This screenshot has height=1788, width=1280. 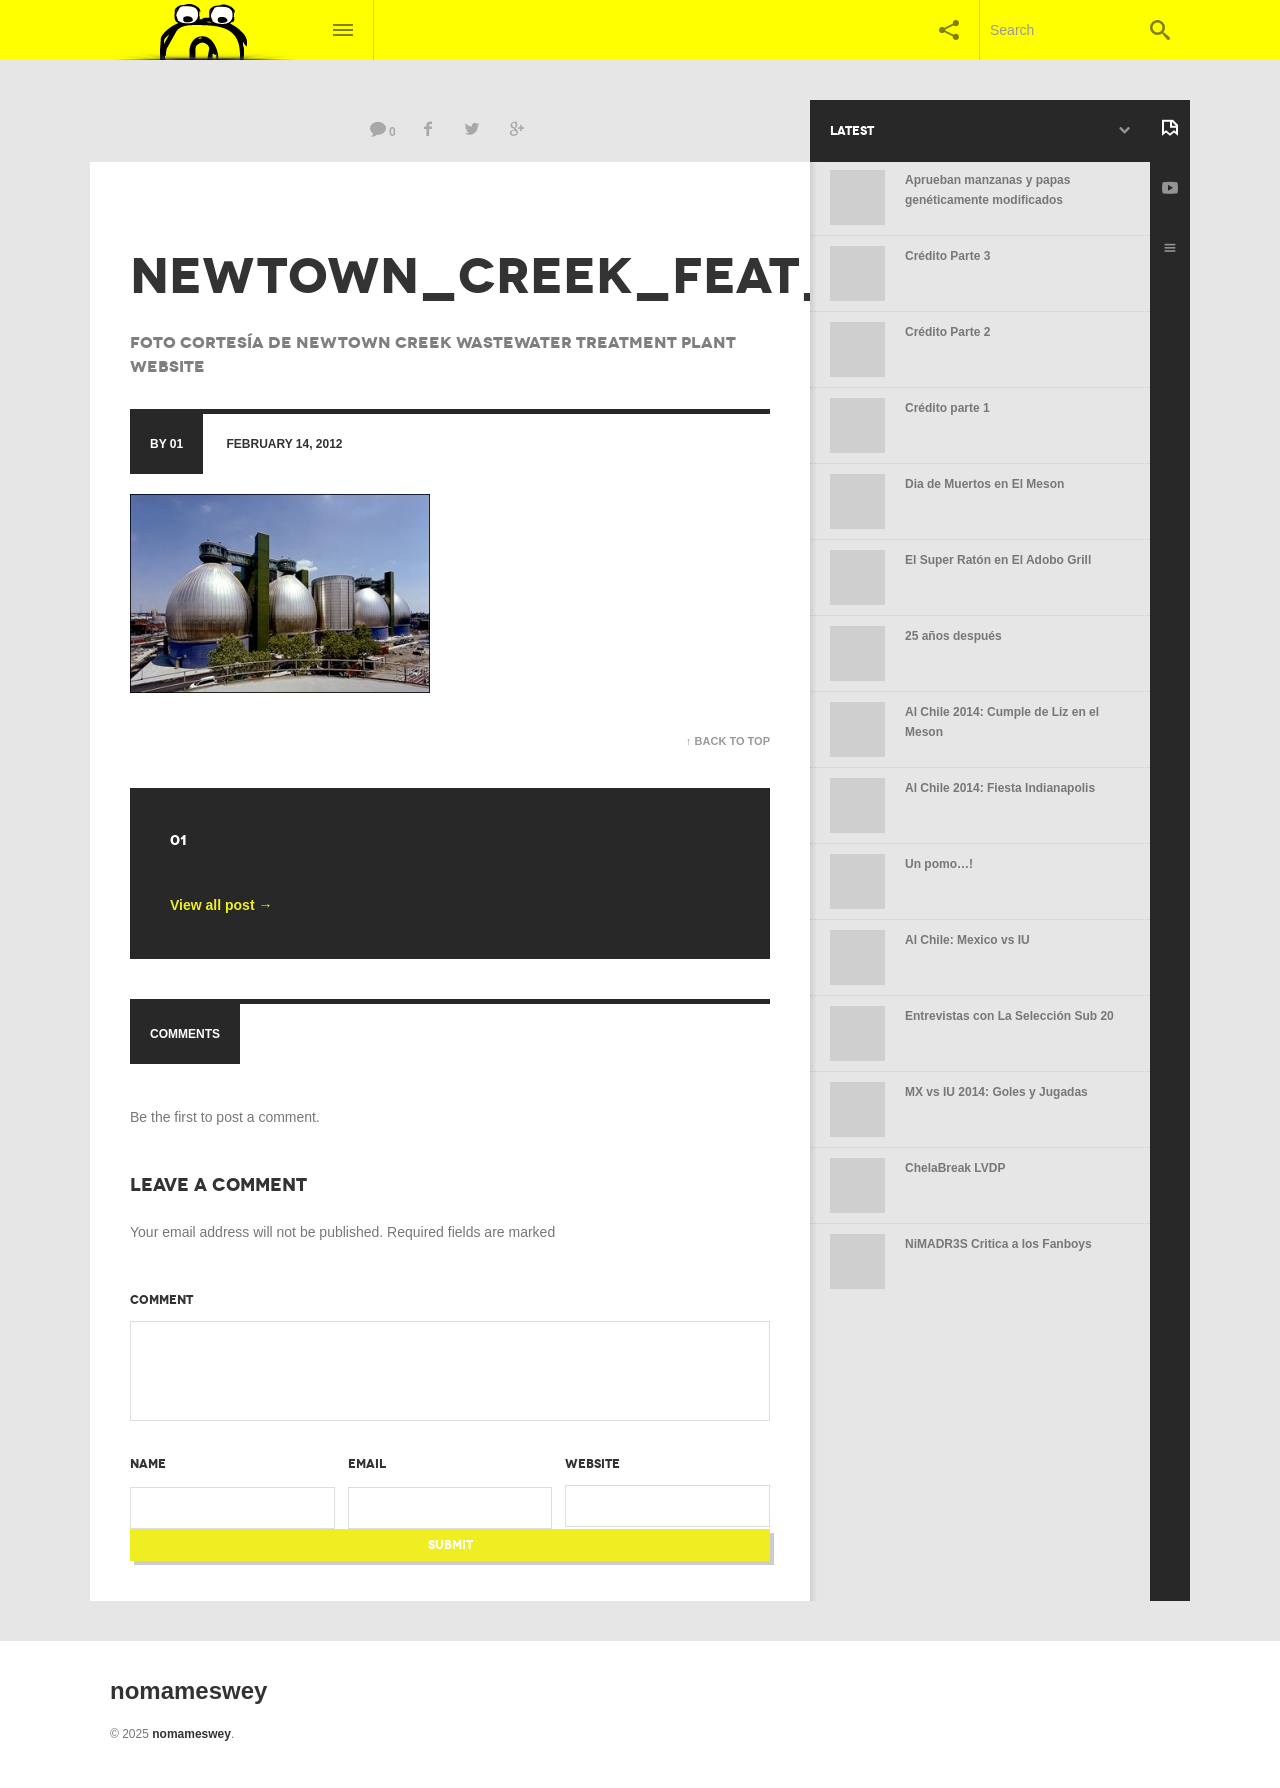 I want to click on Website, so click(x=592, y=1464).